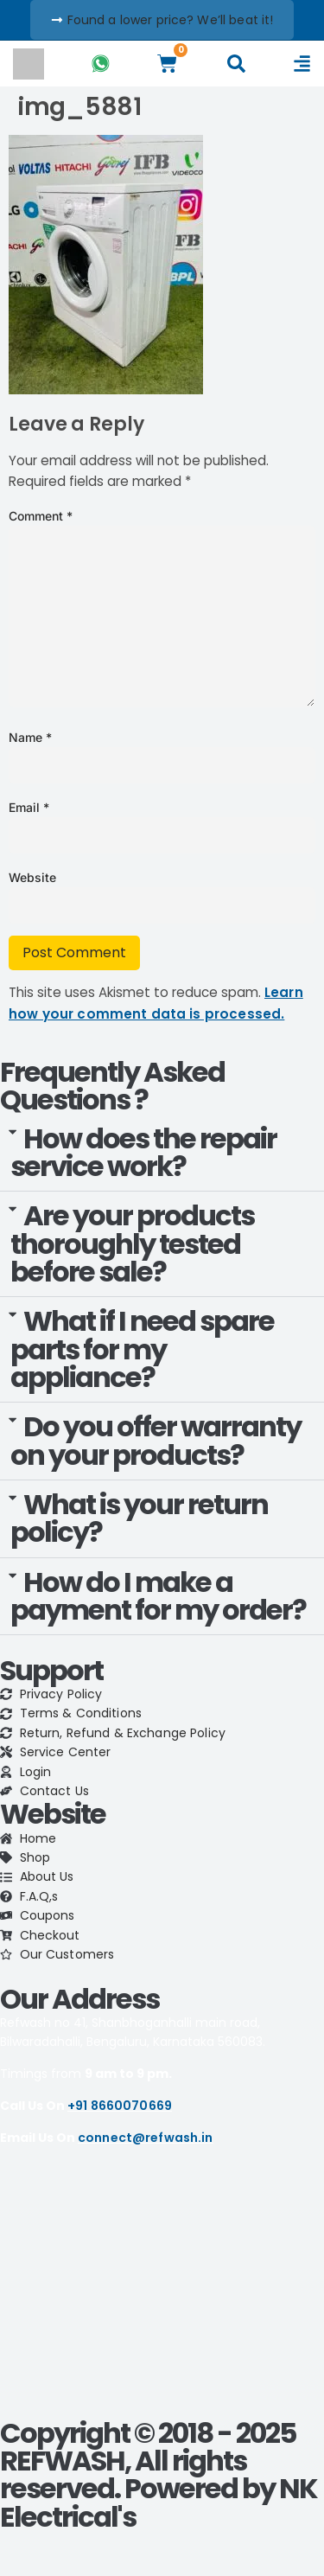  I want to click on Do you offer warranty on your products?, so click(155, 1440).